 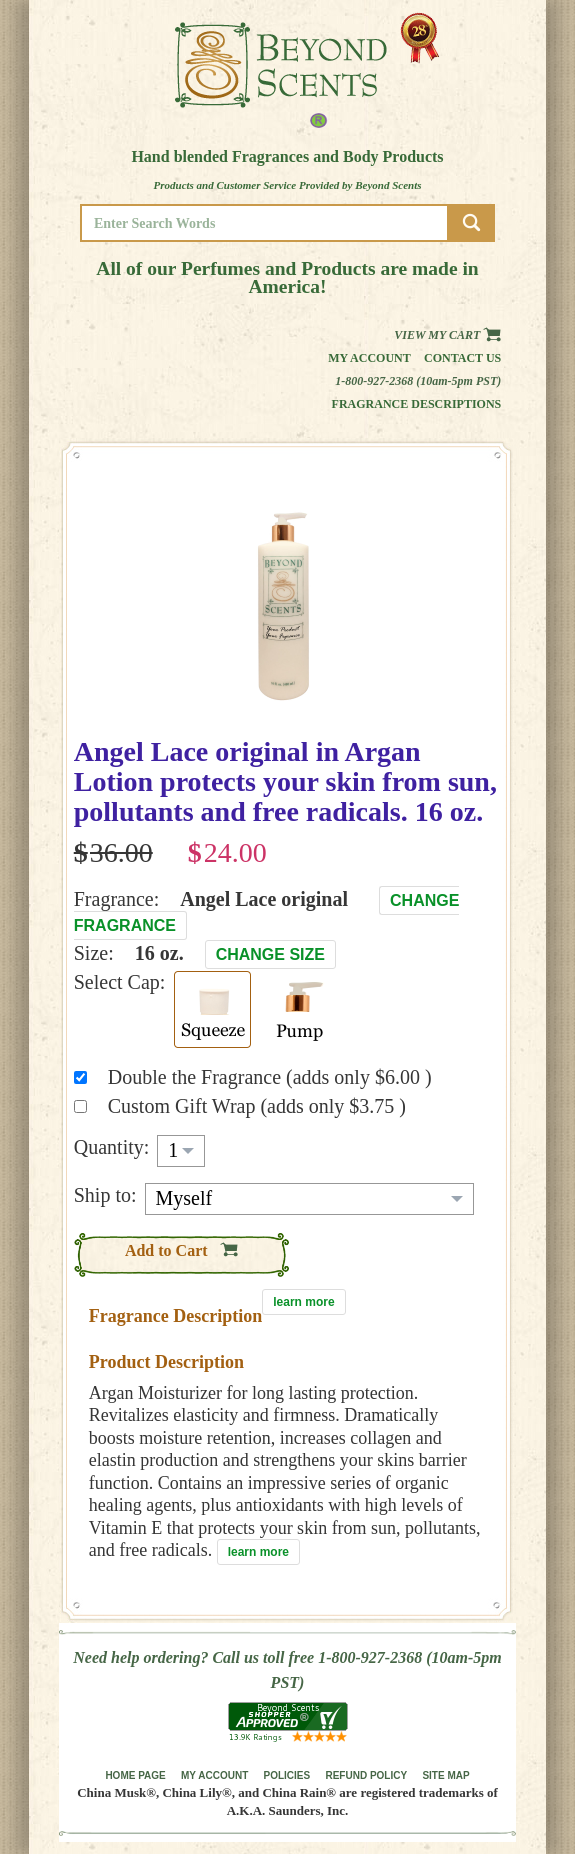 What do you see at coordinates (105, 1195) in the screenshot?
I see `Ship to:` at bounding box center [105, 1195].